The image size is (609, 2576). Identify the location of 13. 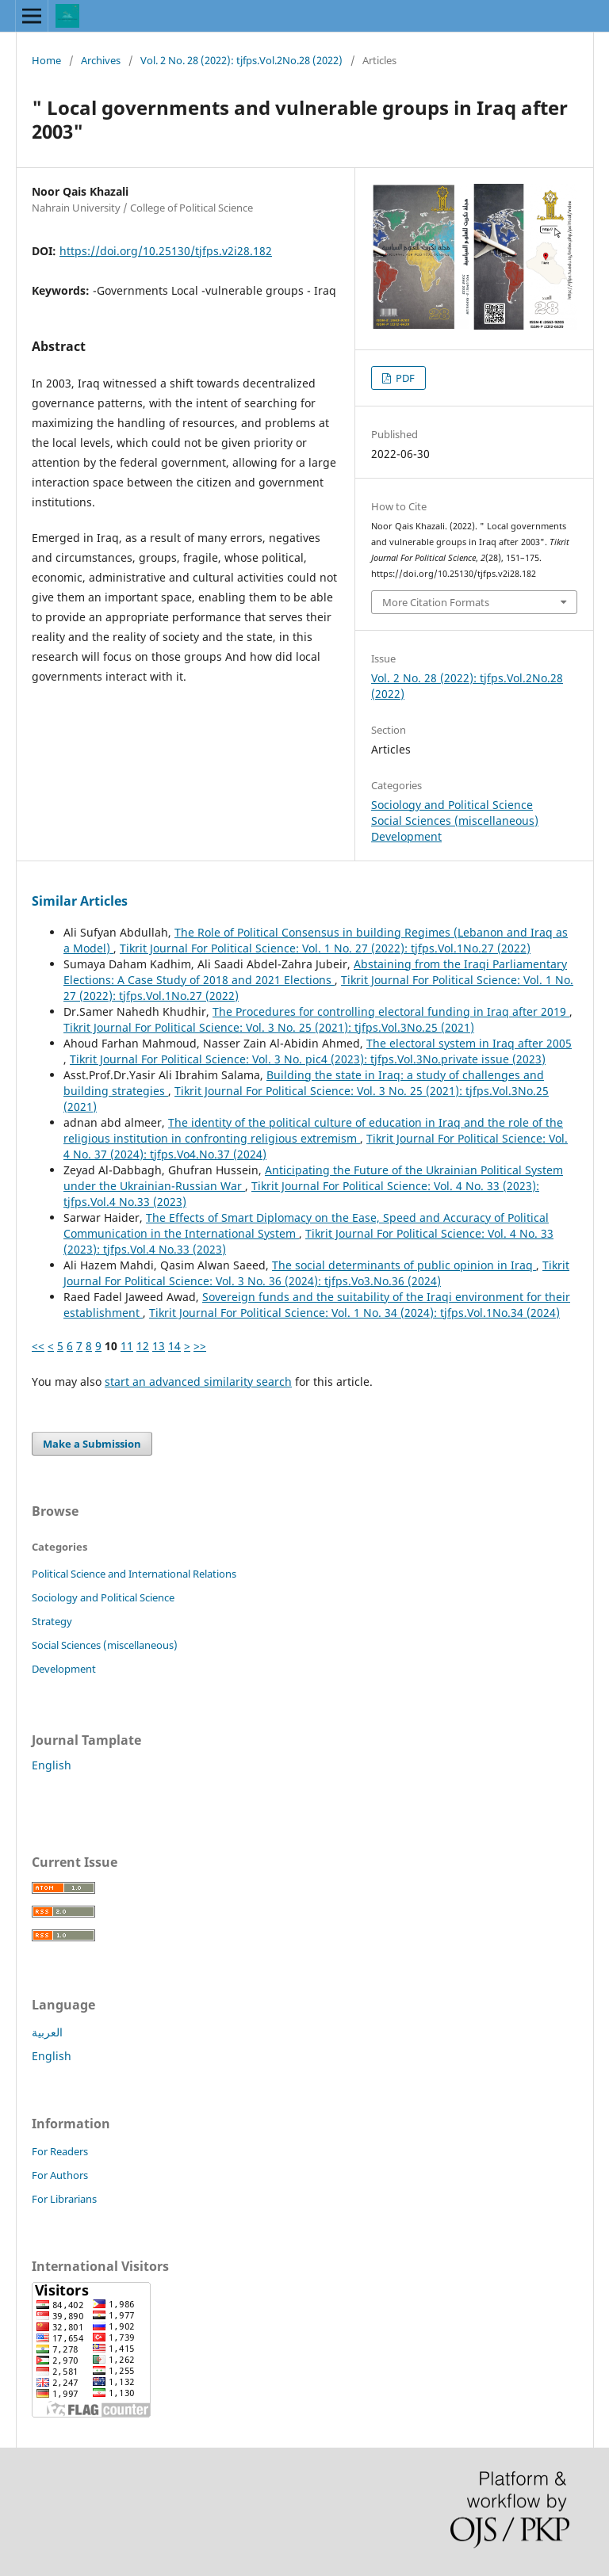
(158, 1345).